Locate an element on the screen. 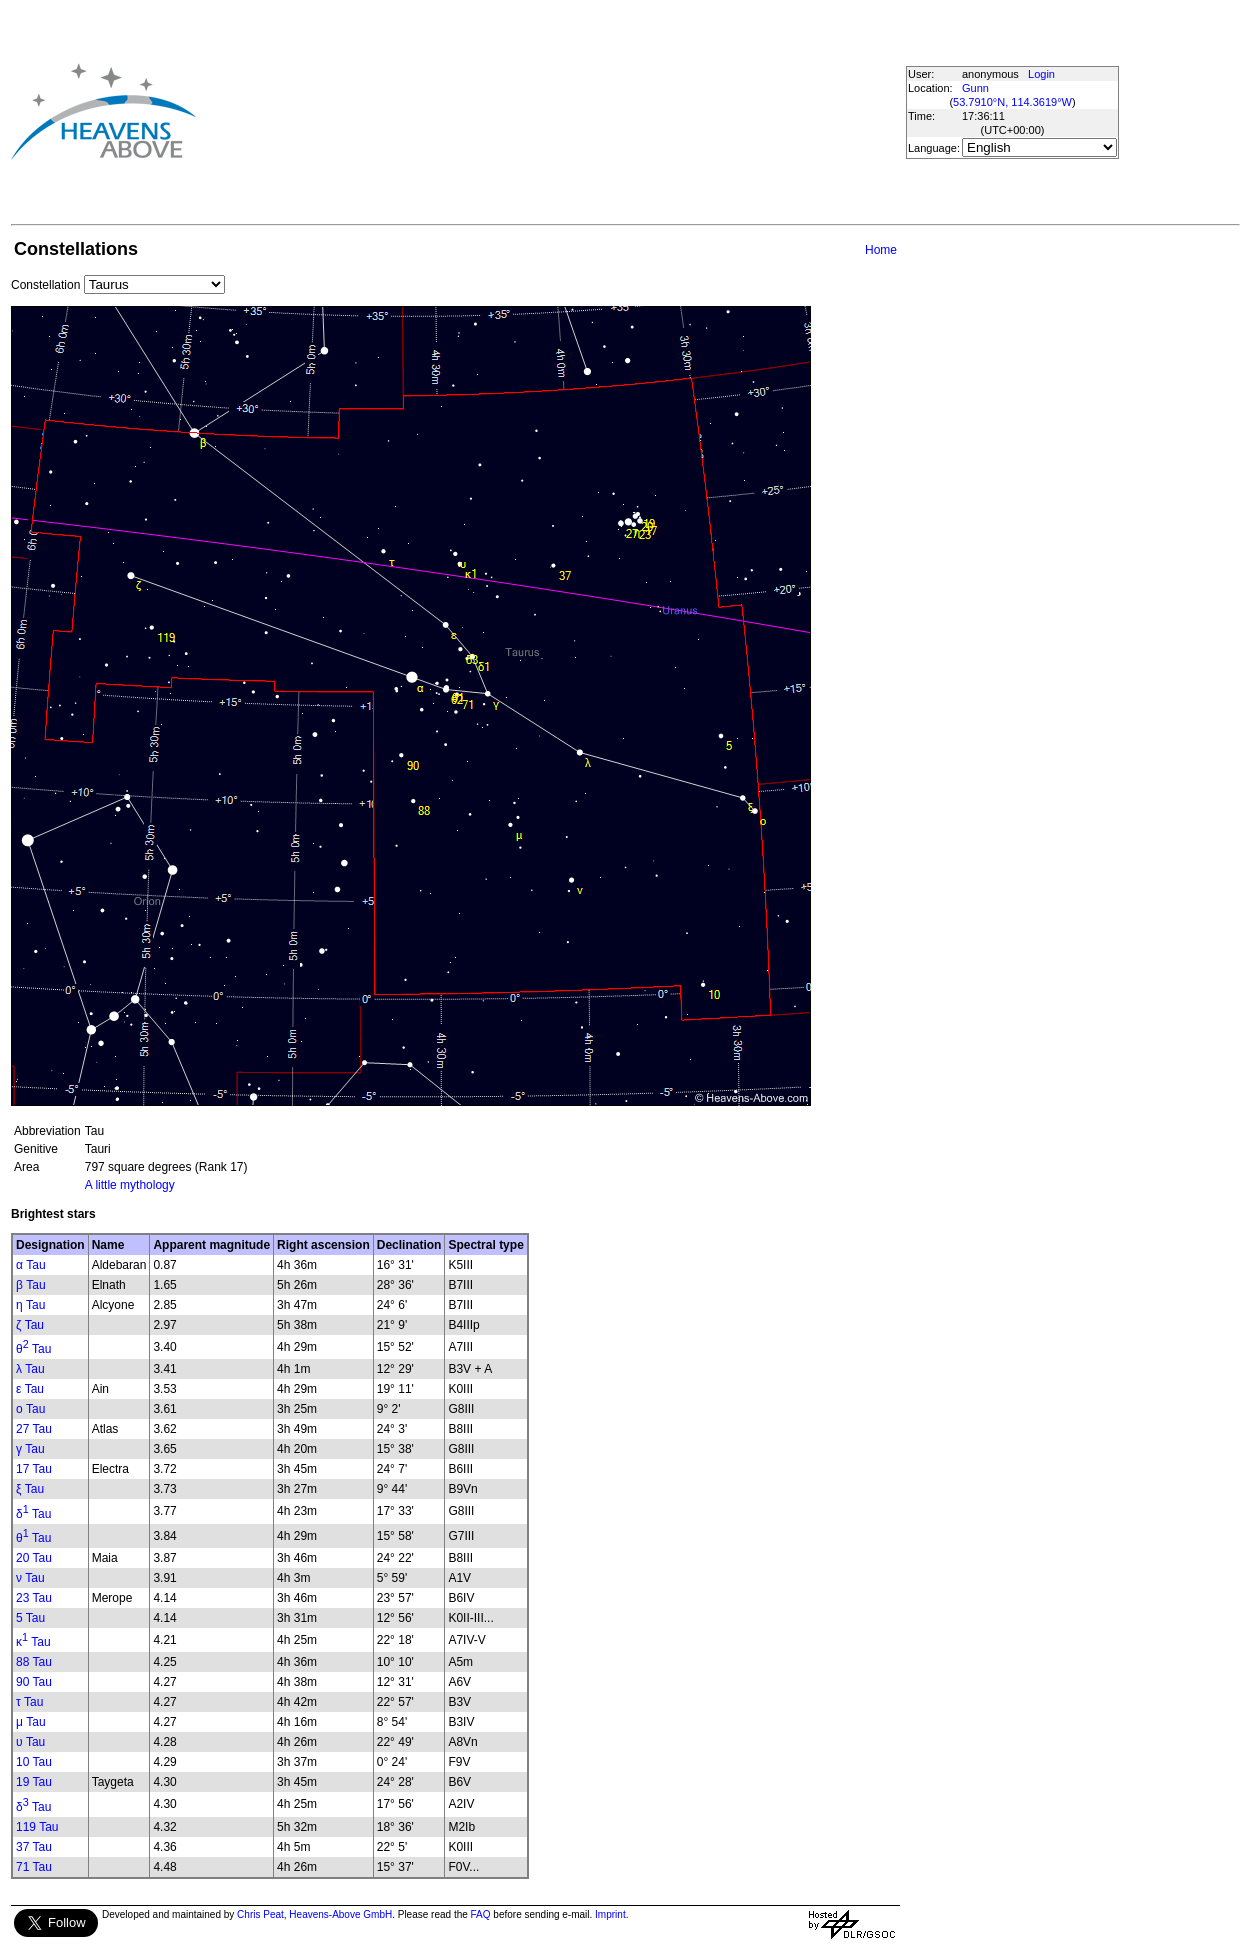  Login is located at coordinates (1041, 74).